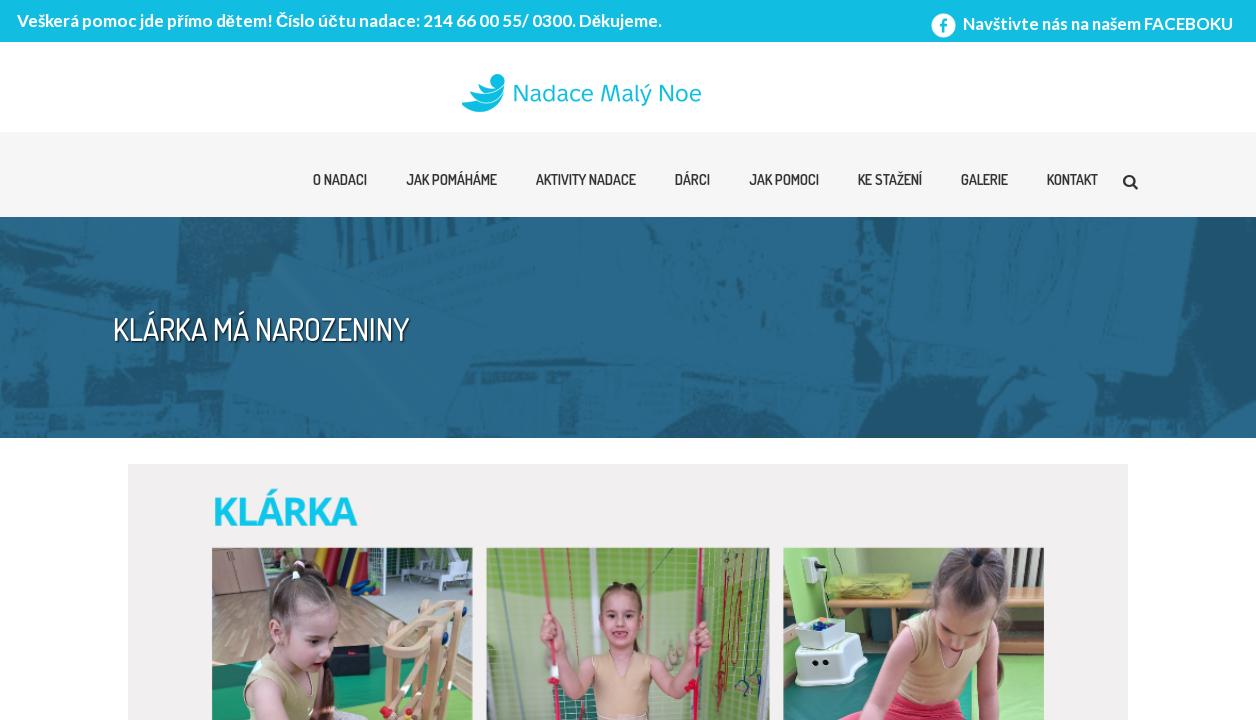 The width and height of the screenshot is (1256, 720). I want to click on Galerie, so click(984, 179).